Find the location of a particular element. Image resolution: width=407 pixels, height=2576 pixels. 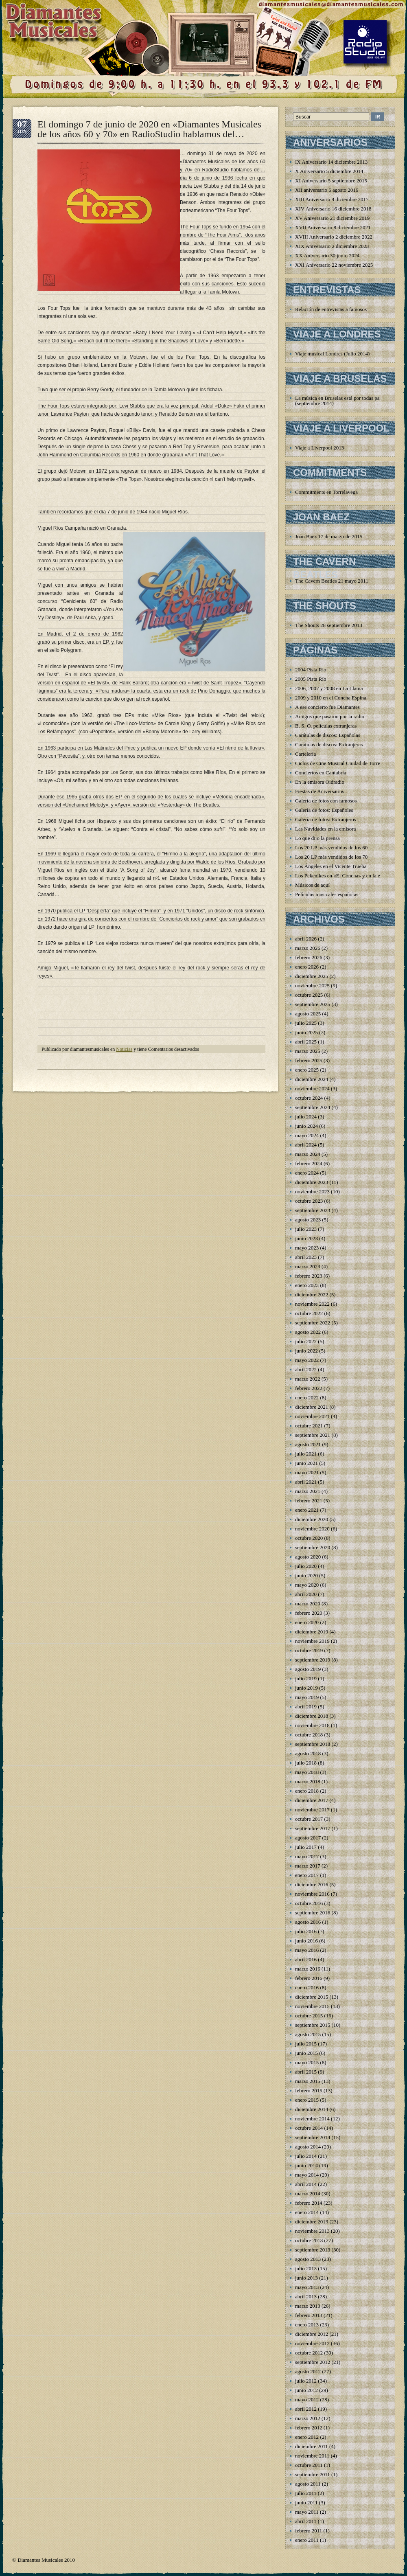

septiembre 2016 is located at coordinates (312, 1913).